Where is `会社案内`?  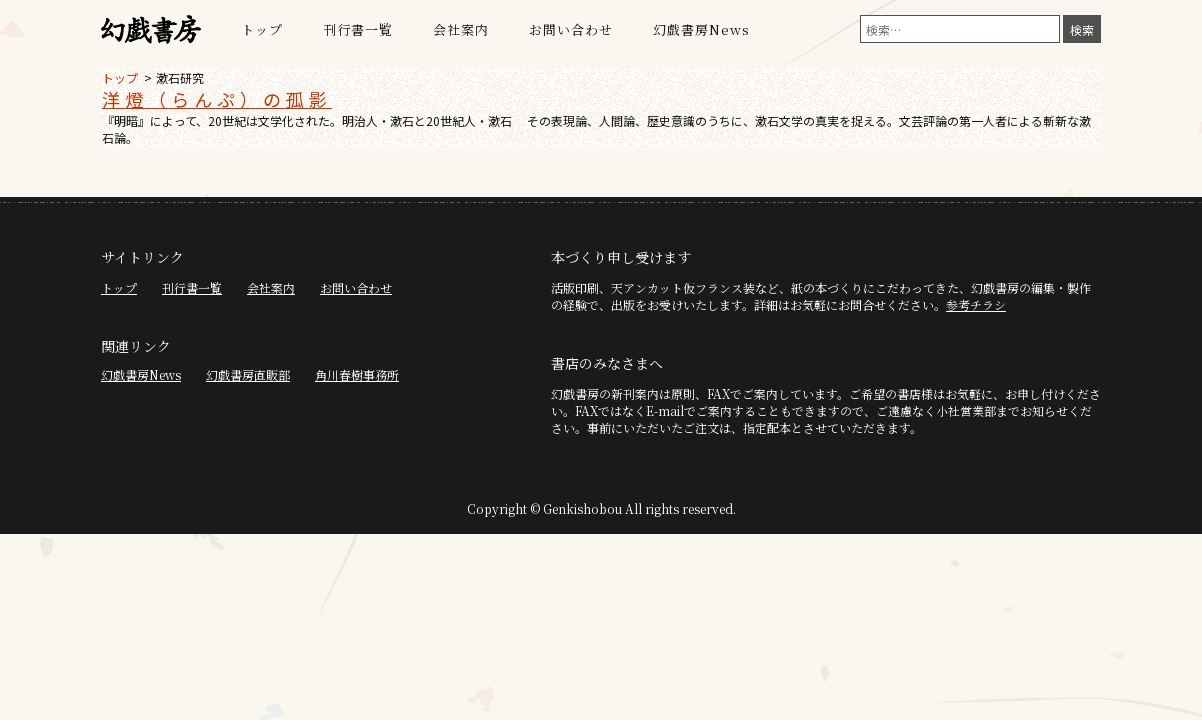
会社案内 is located at coordinates (461, 29).